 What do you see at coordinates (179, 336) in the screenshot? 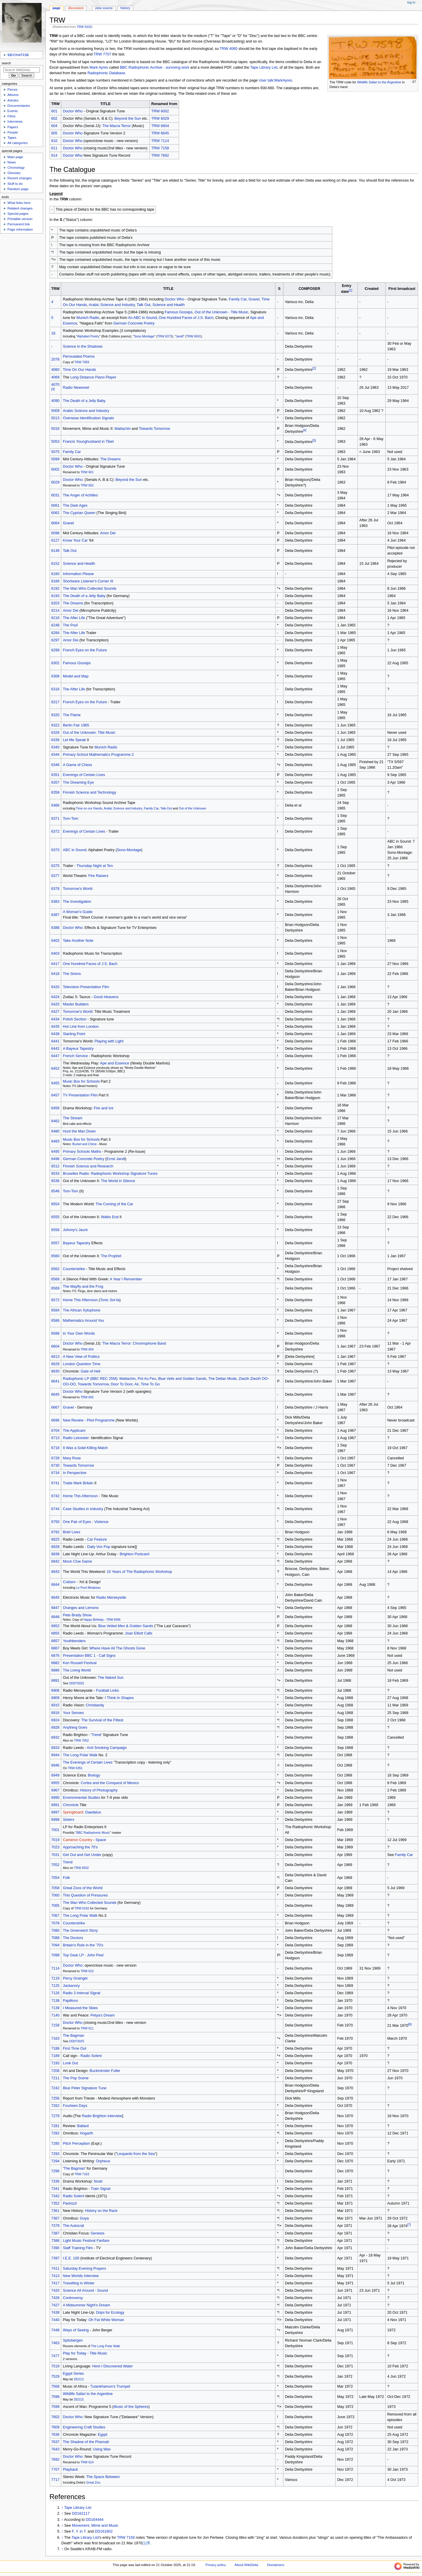
I see `Jandl` at bounding box center [179, 336].